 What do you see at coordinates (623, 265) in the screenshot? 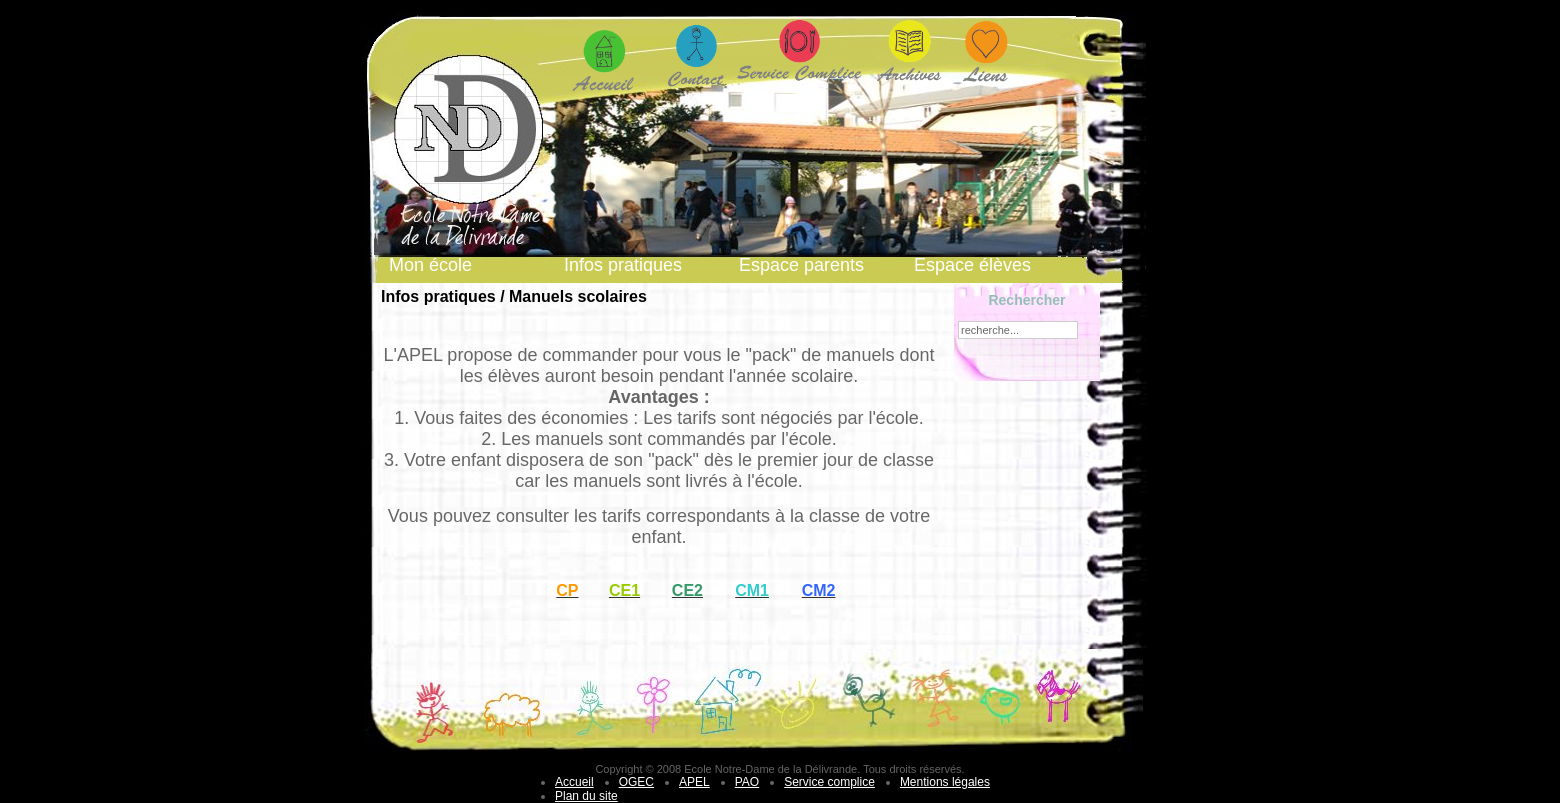
I see `Infos pratiques` at bounding box center [623, 265].